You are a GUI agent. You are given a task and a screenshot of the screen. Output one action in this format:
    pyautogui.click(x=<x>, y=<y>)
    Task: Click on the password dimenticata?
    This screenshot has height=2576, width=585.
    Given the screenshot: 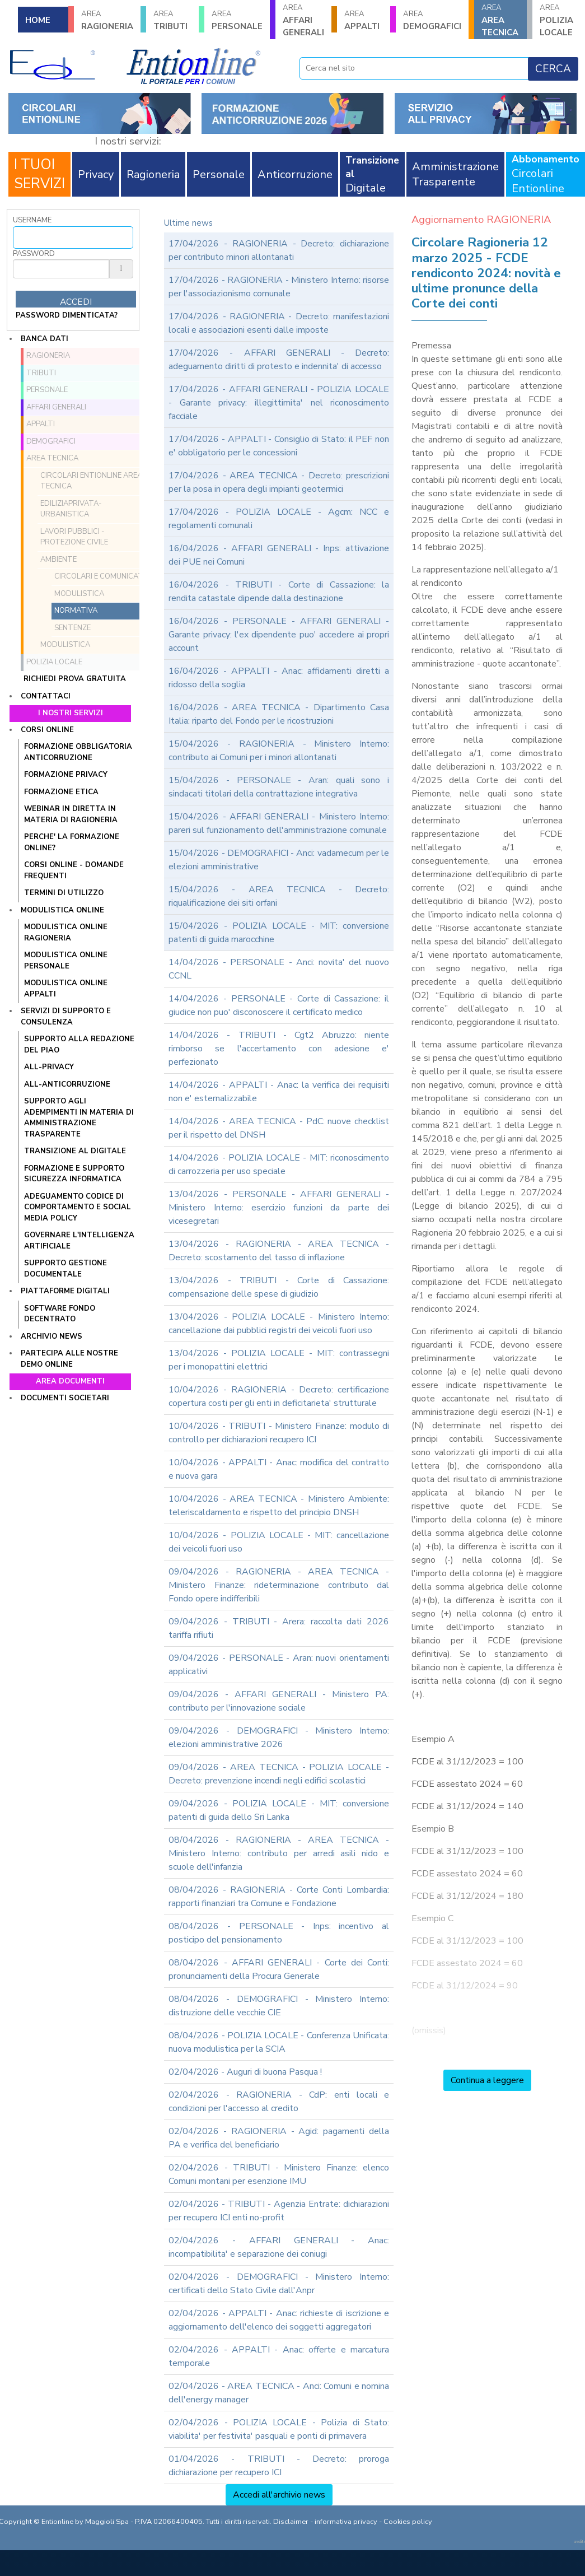 What is the action you would take?
    pyautogui.click(x=67, y=315)
    